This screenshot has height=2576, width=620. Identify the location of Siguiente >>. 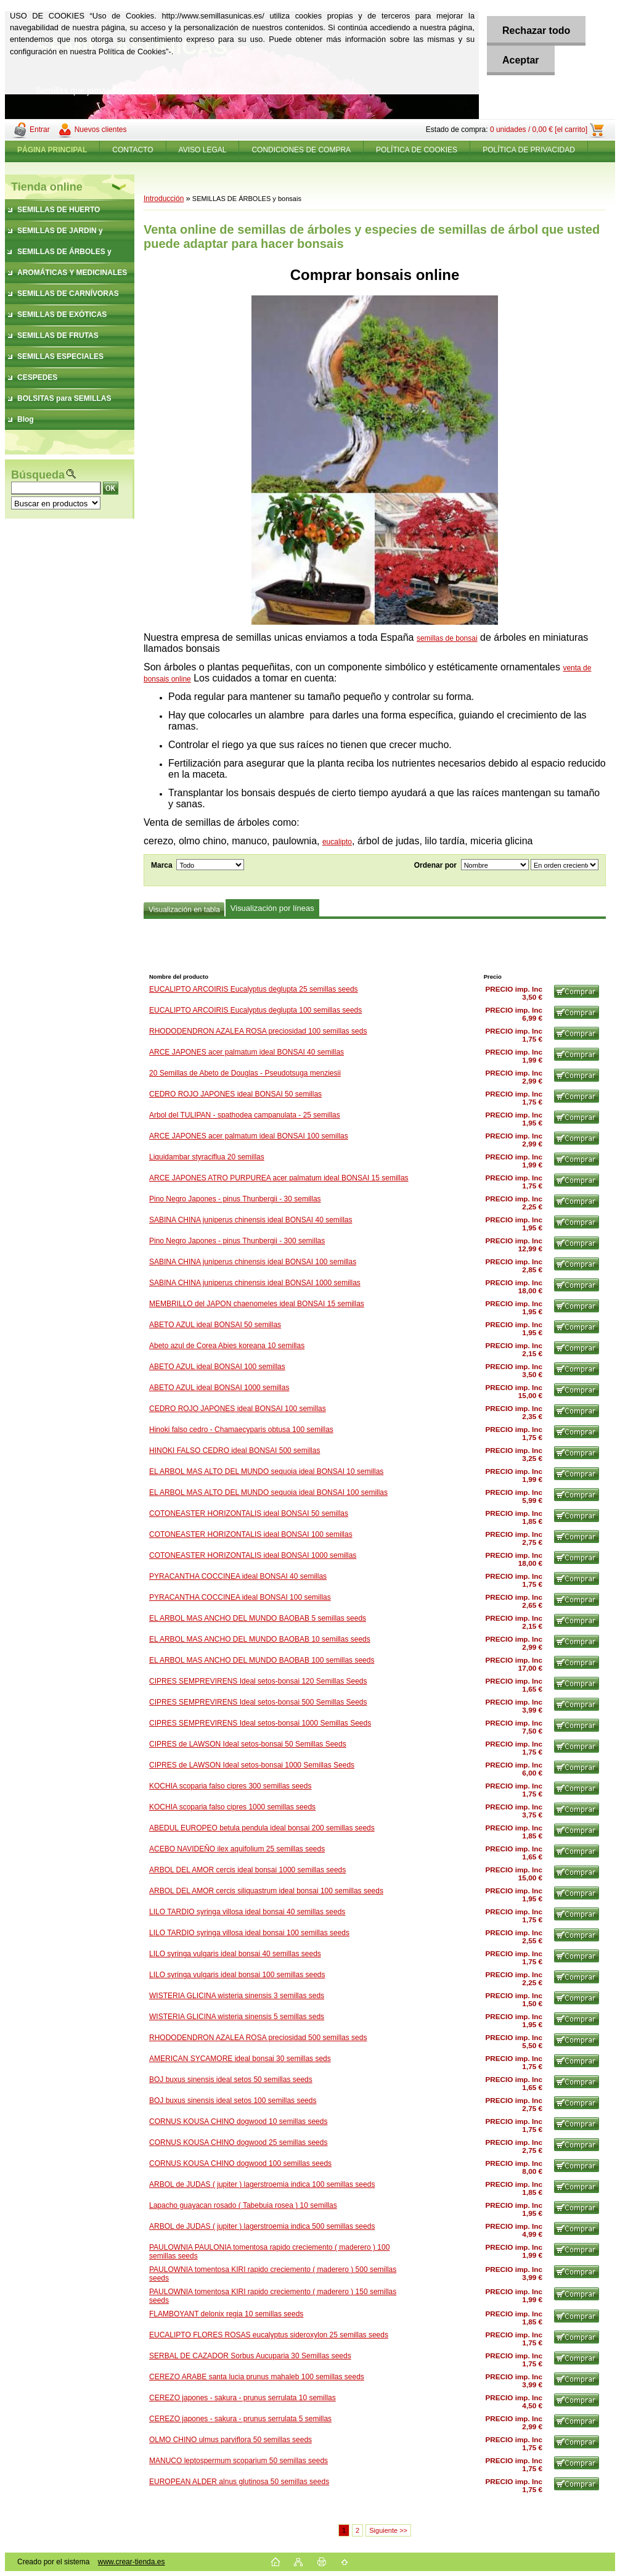
(388, 2530).